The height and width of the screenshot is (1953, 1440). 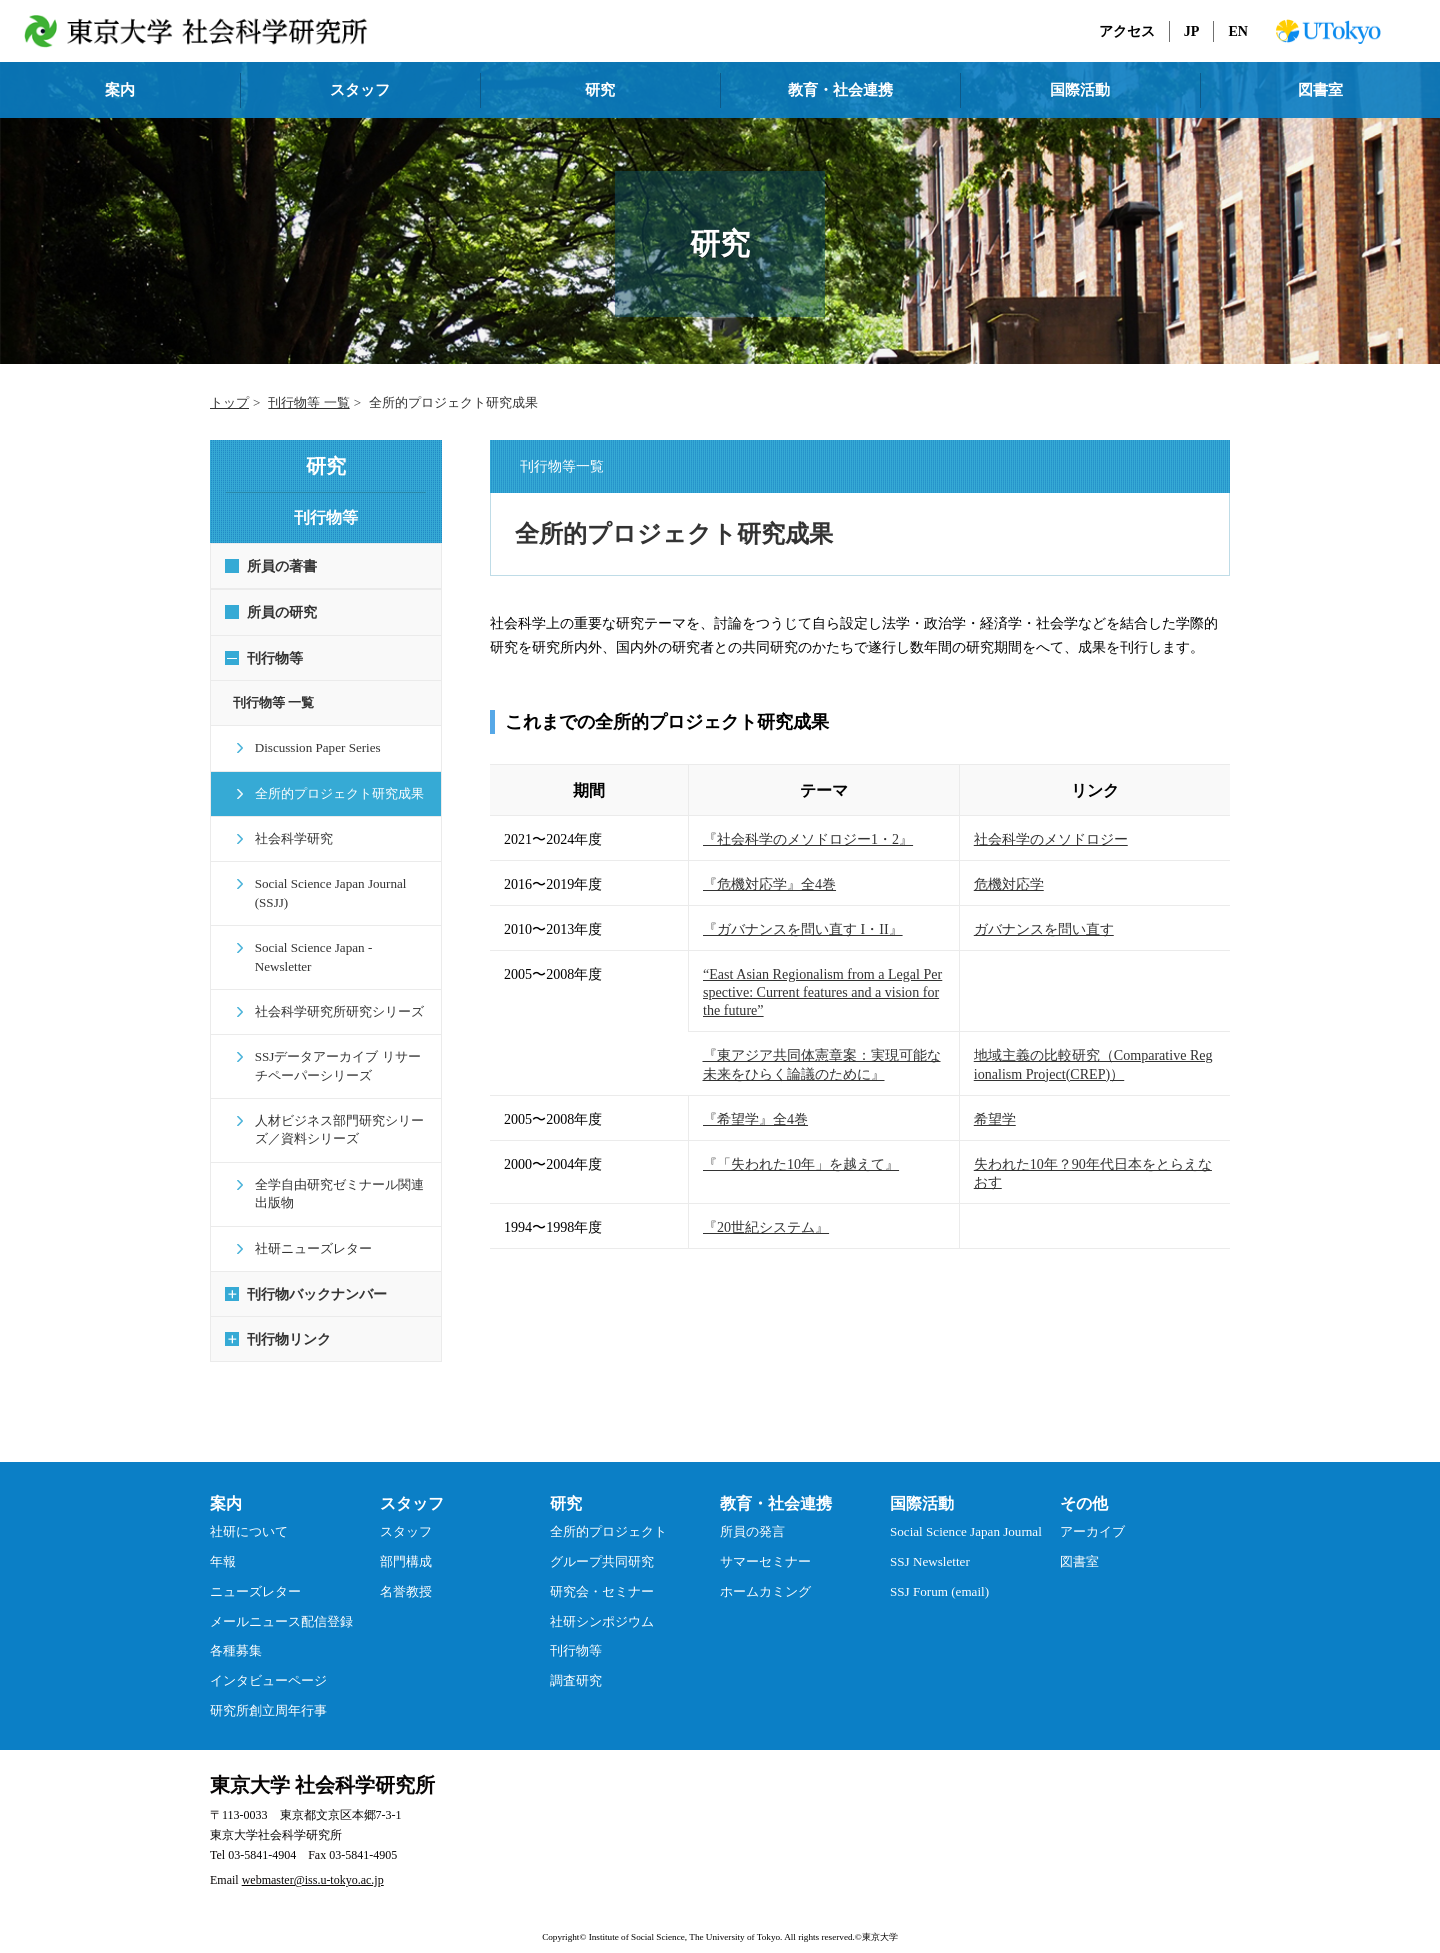 What do you see at coordinates (769, 884) in the screenshot?
I see `『危機対応学』全4巻` at bounding box center [769, 884].